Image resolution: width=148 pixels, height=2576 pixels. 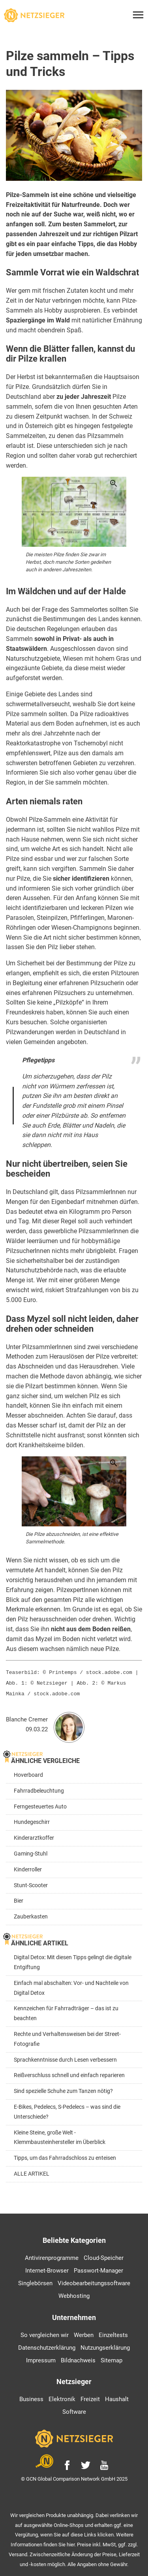 I want to click on Cloud-Speicher, so click(x=104, y=2255).